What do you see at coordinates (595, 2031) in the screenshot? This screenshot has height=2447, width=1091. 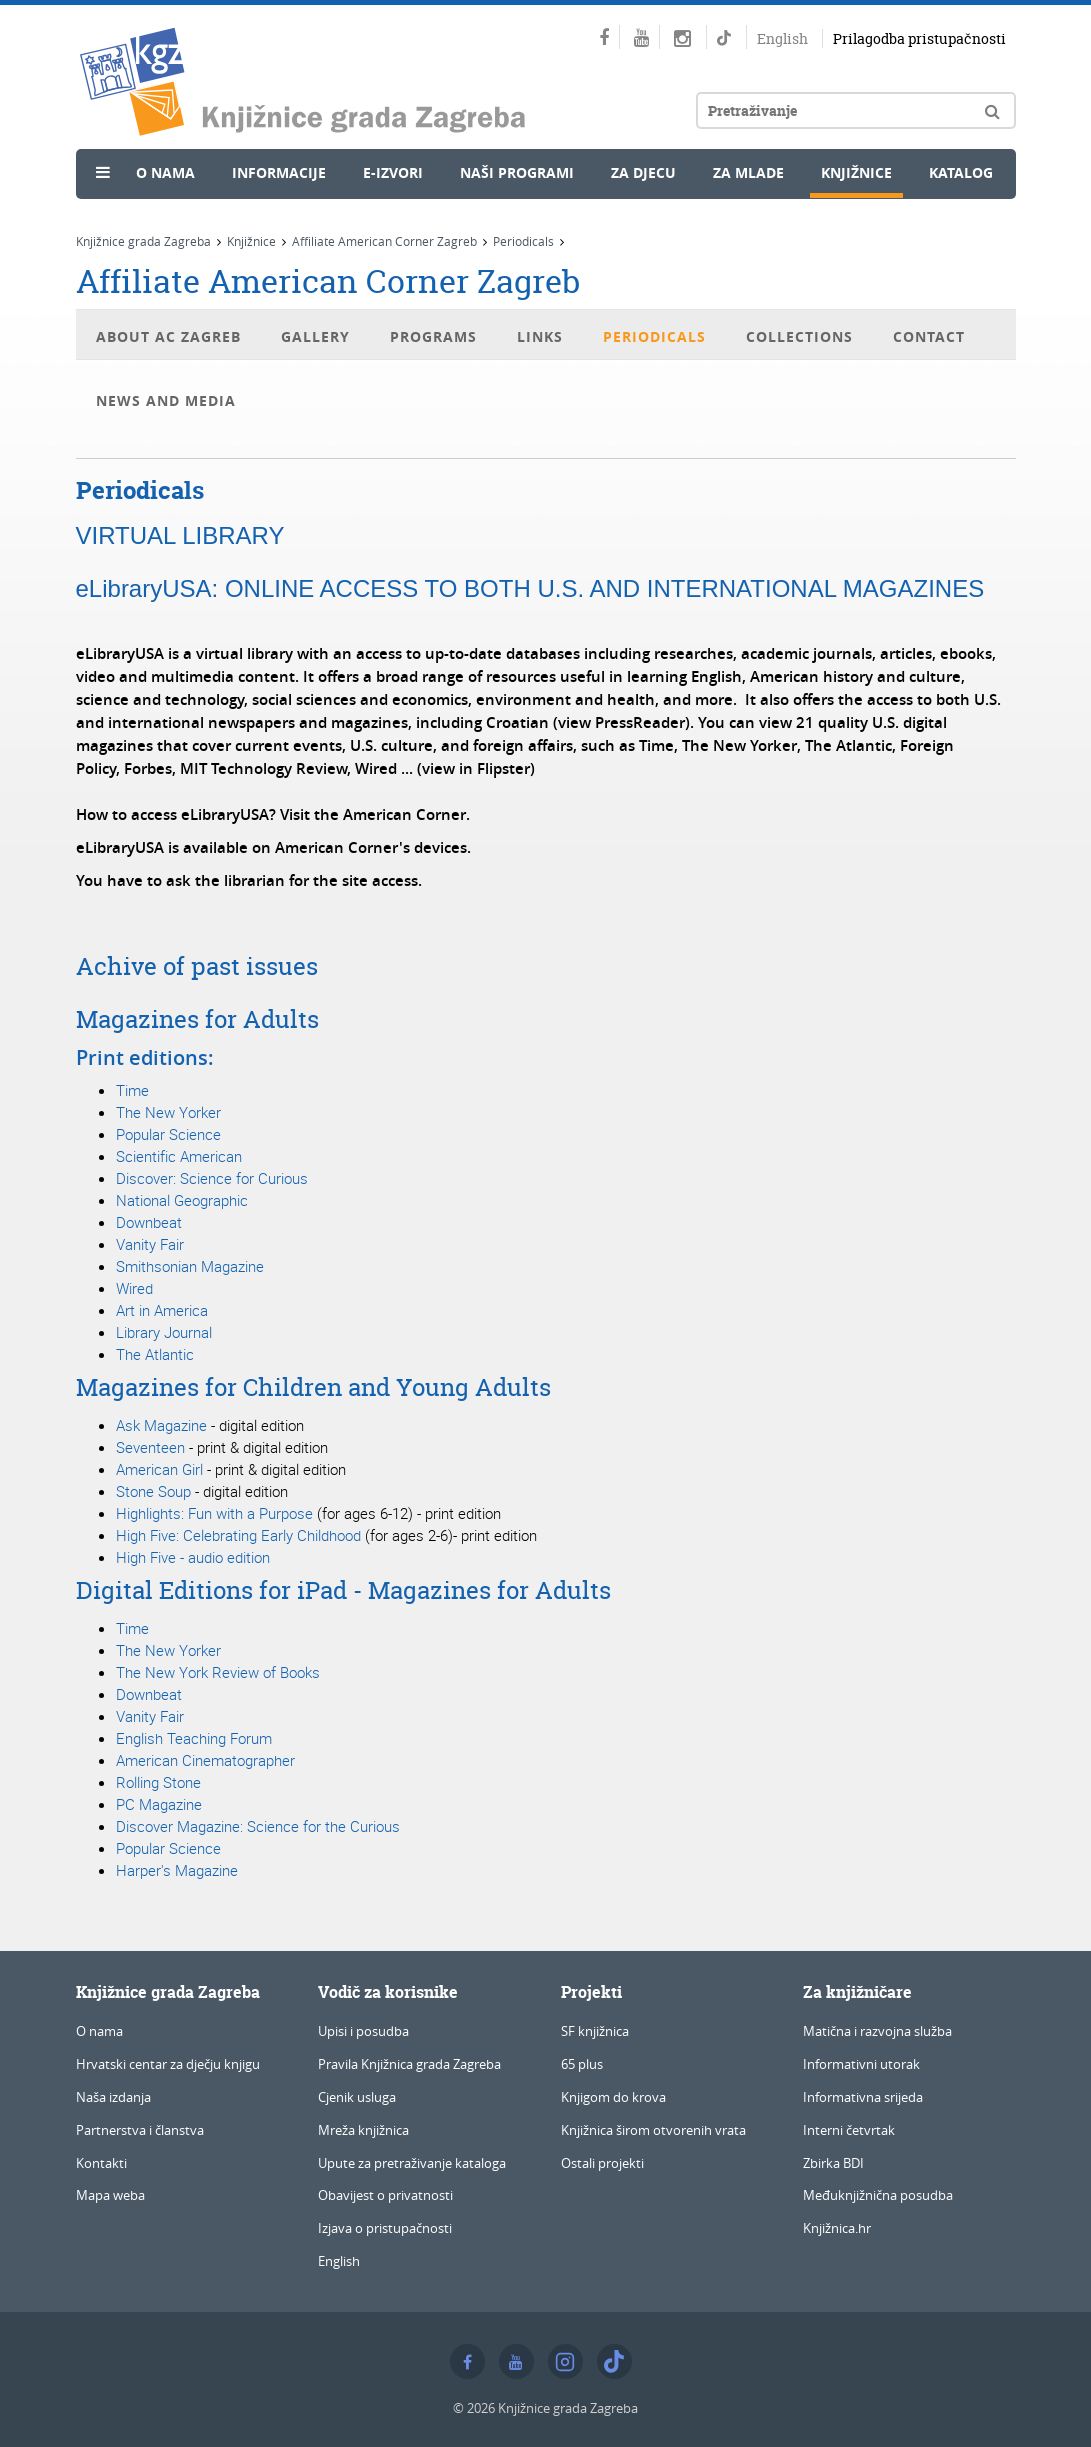 I see `SF knjižnica` at bounding box center [595, 2031].